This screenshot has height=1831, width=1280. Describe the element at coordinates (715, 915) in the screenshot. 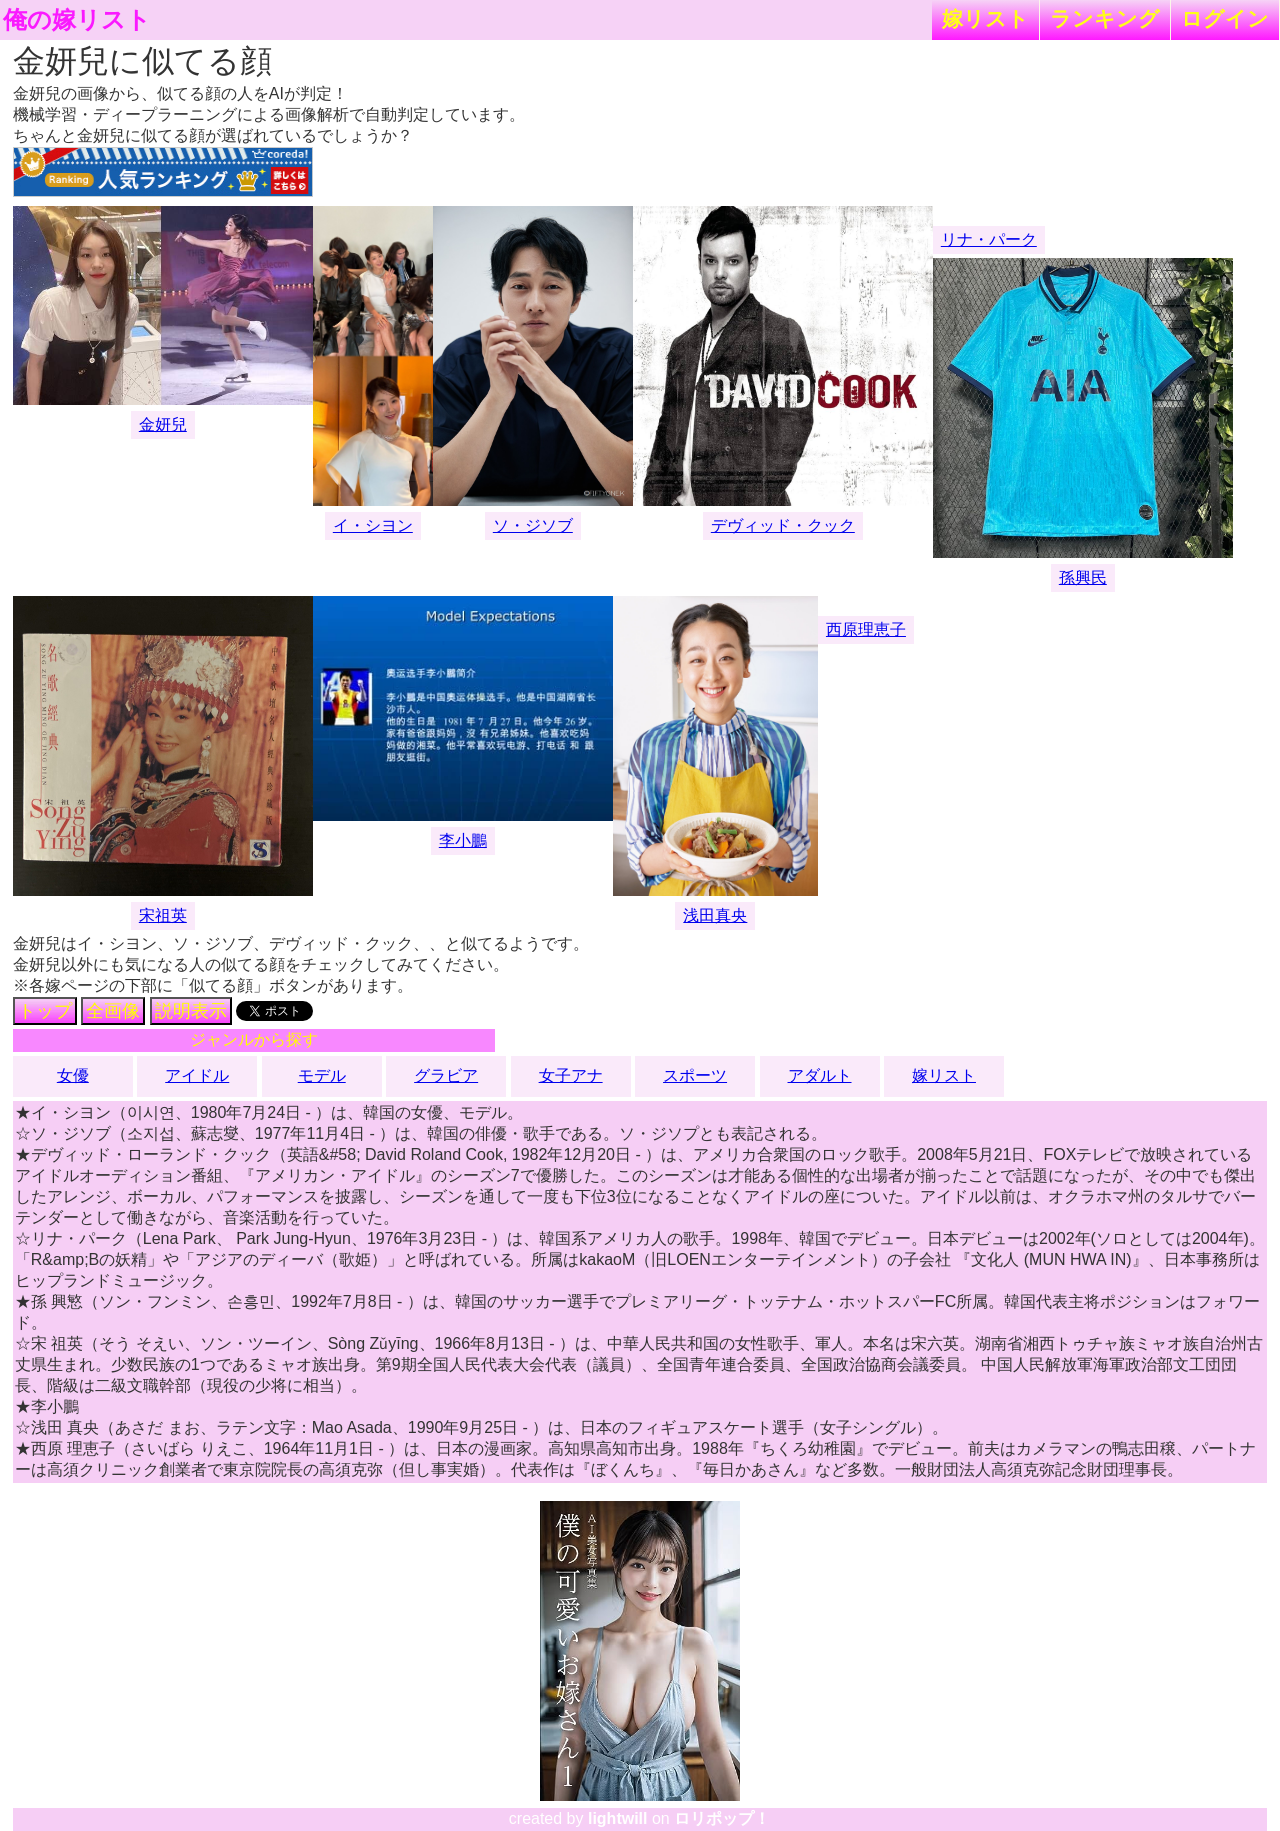

I see `浅田真央` at that location.